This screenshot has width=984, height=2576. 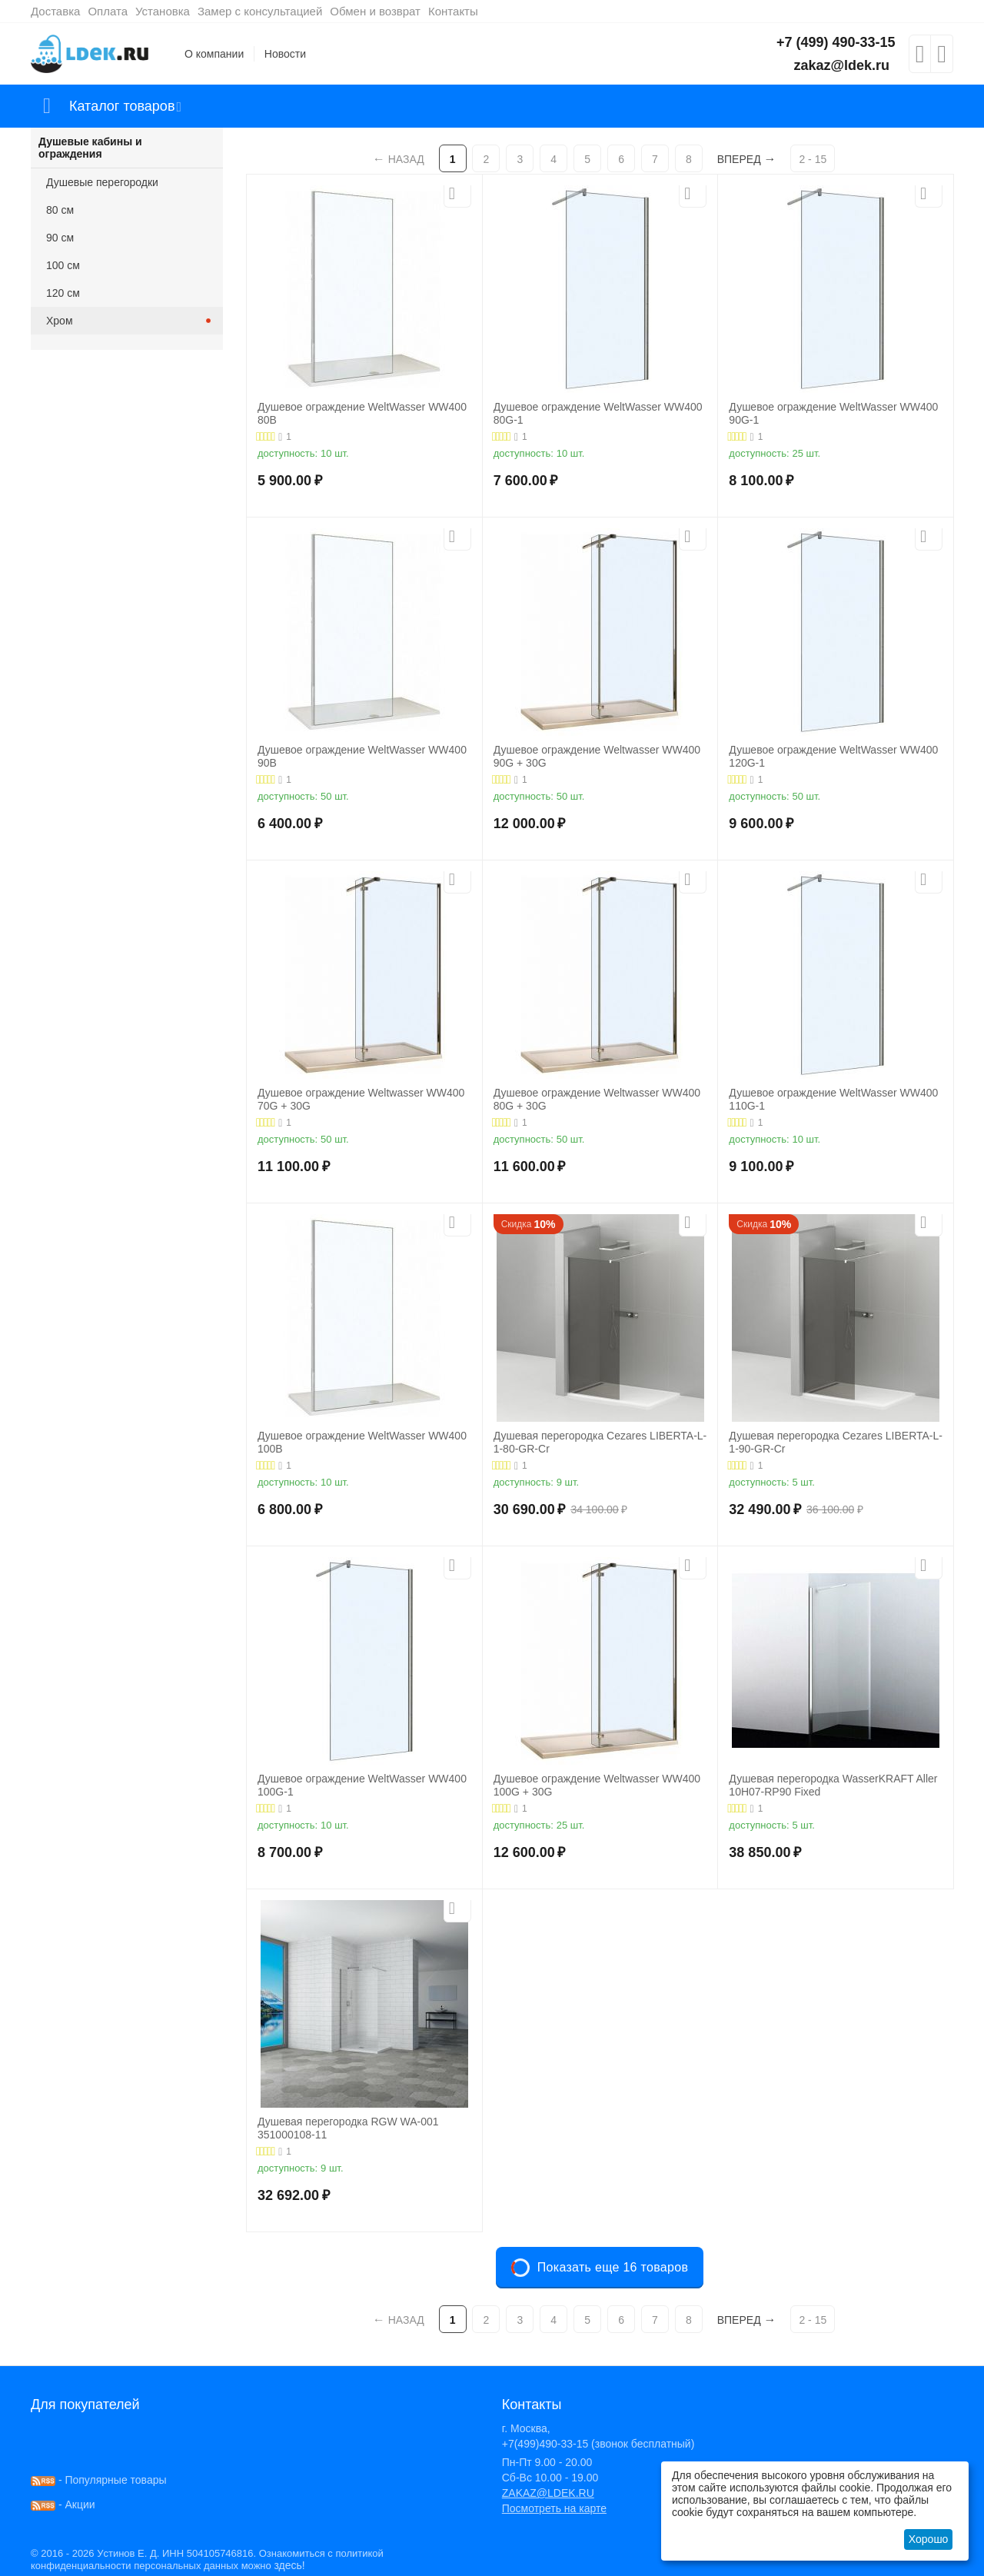 What do you see at coordinates (833, 756) in the screenshot?
I see `Душевое ограждение WeltWasser WW400 120G-1` at bounding box center [833, 756].